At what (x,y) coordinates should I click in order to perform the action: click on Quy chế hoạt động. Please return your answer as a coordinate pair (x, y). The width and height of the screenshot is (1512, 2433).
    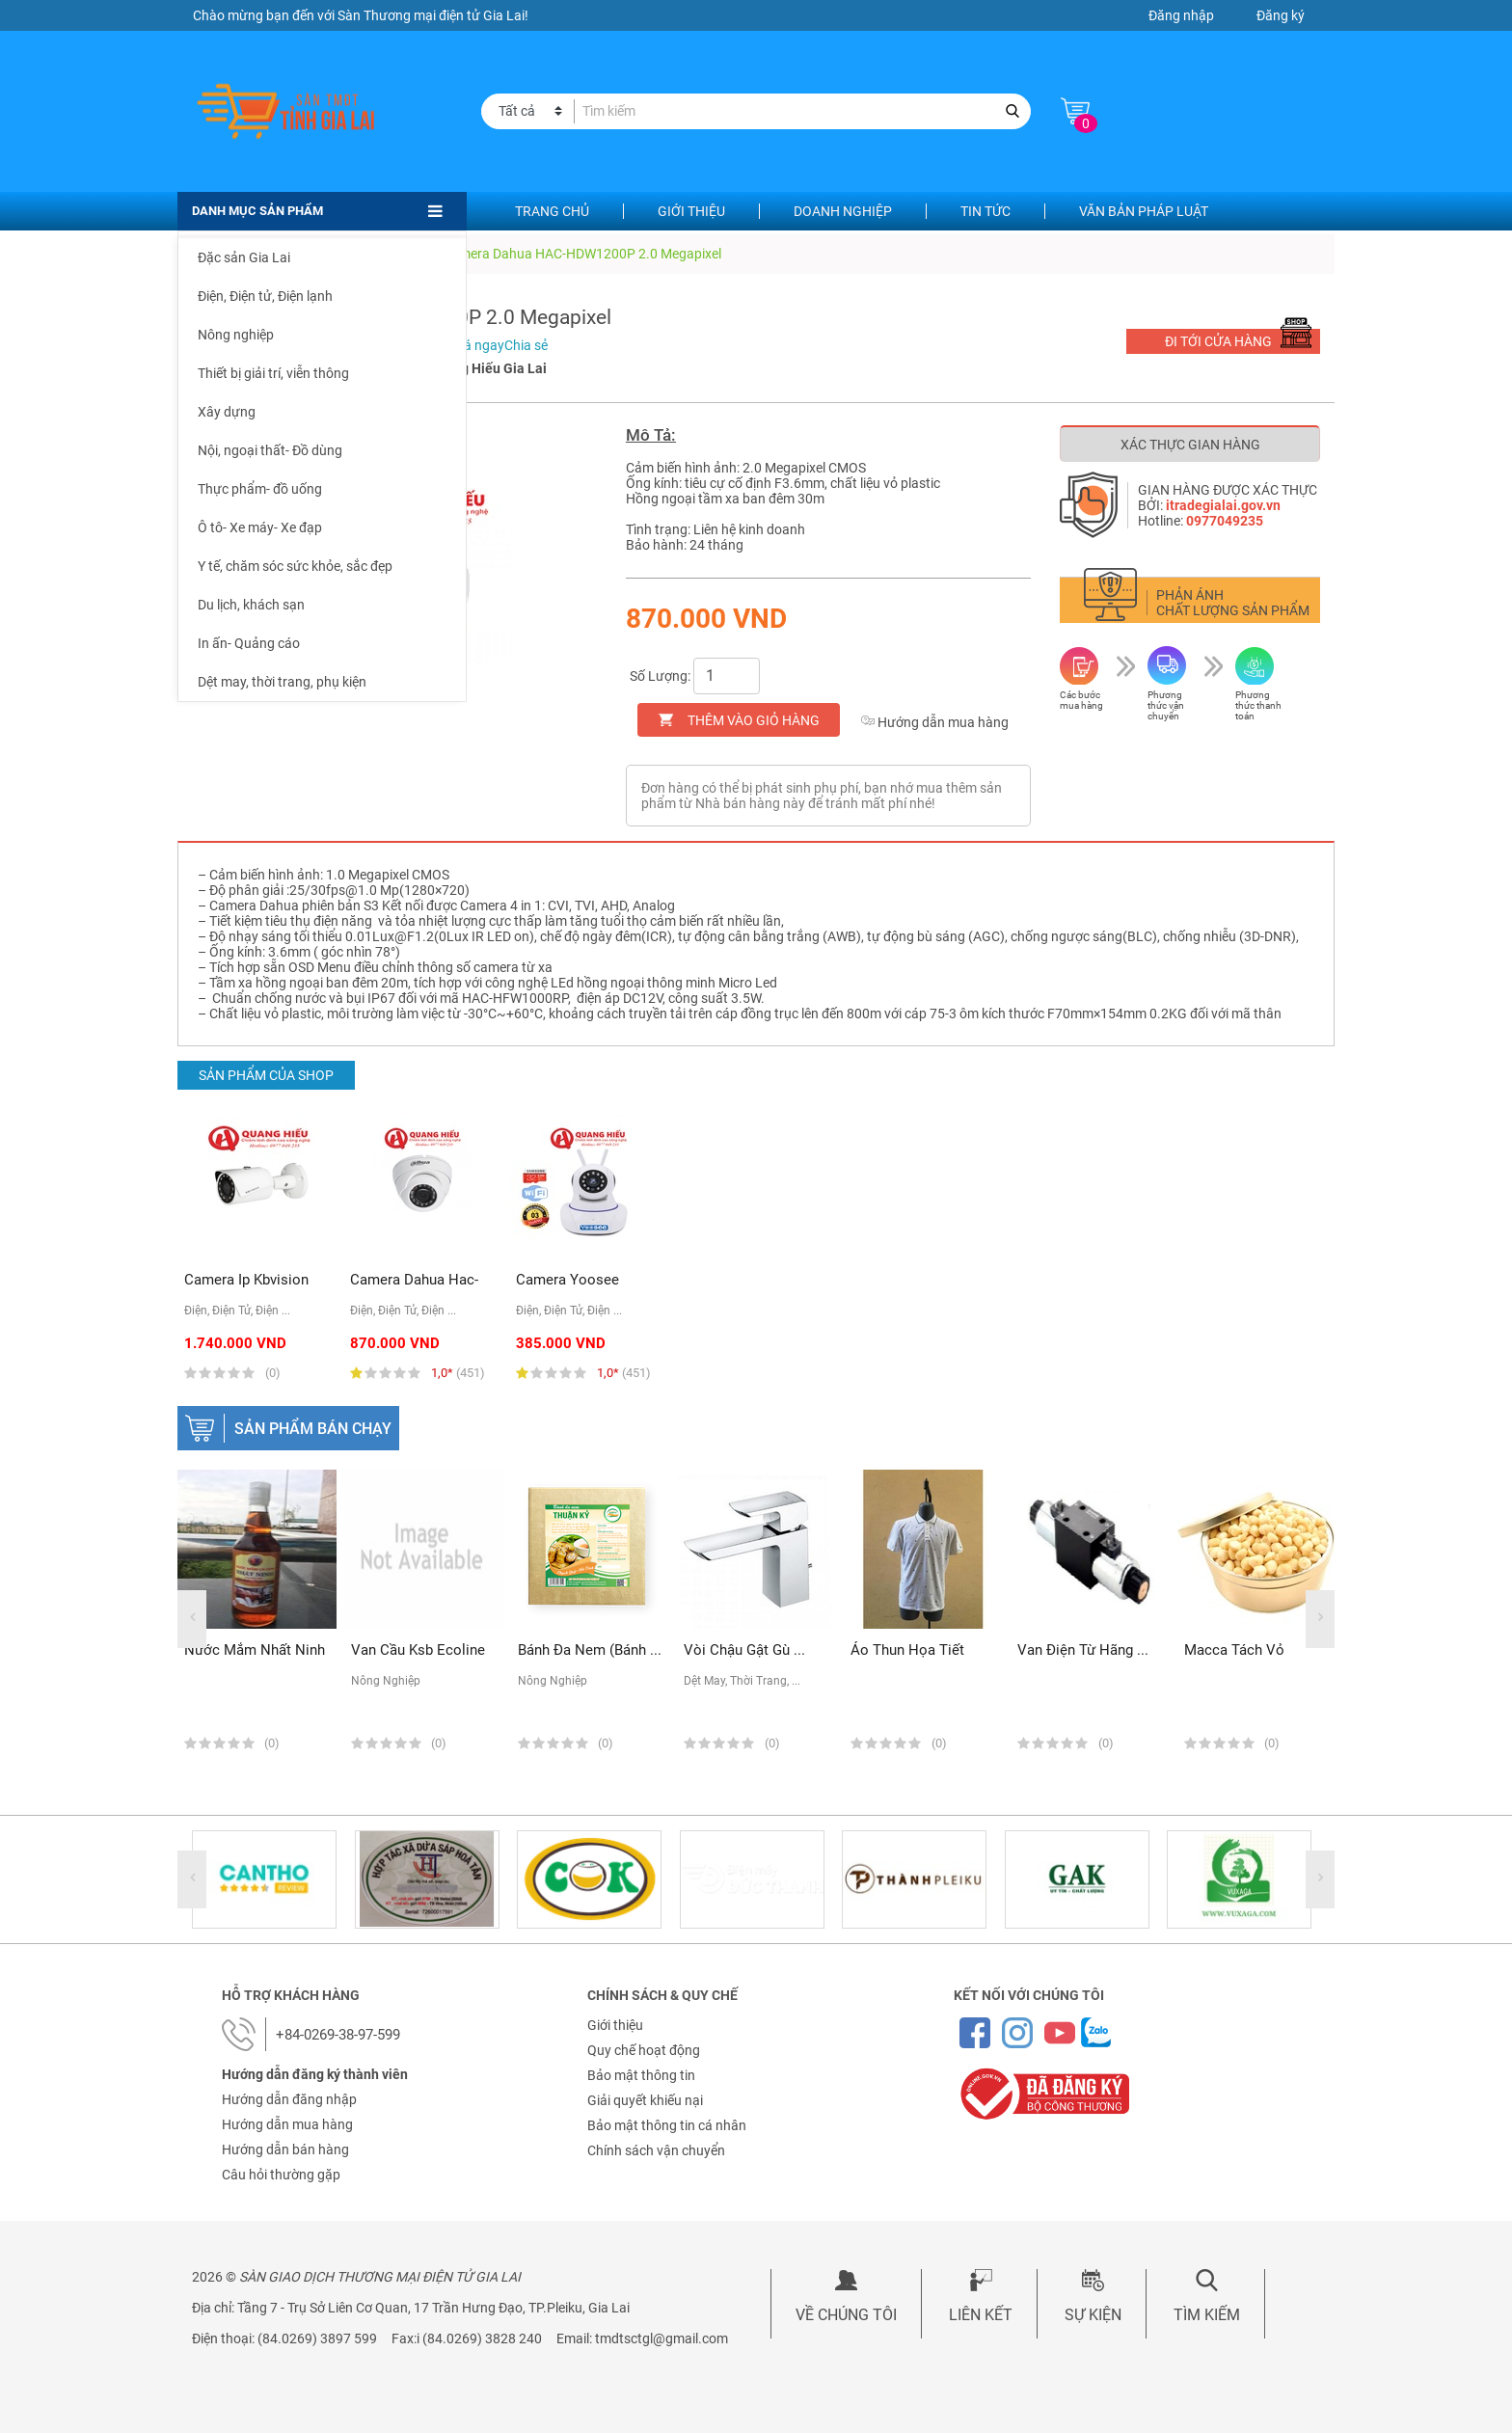
    Looking at the image, I should click on (643, 2050).